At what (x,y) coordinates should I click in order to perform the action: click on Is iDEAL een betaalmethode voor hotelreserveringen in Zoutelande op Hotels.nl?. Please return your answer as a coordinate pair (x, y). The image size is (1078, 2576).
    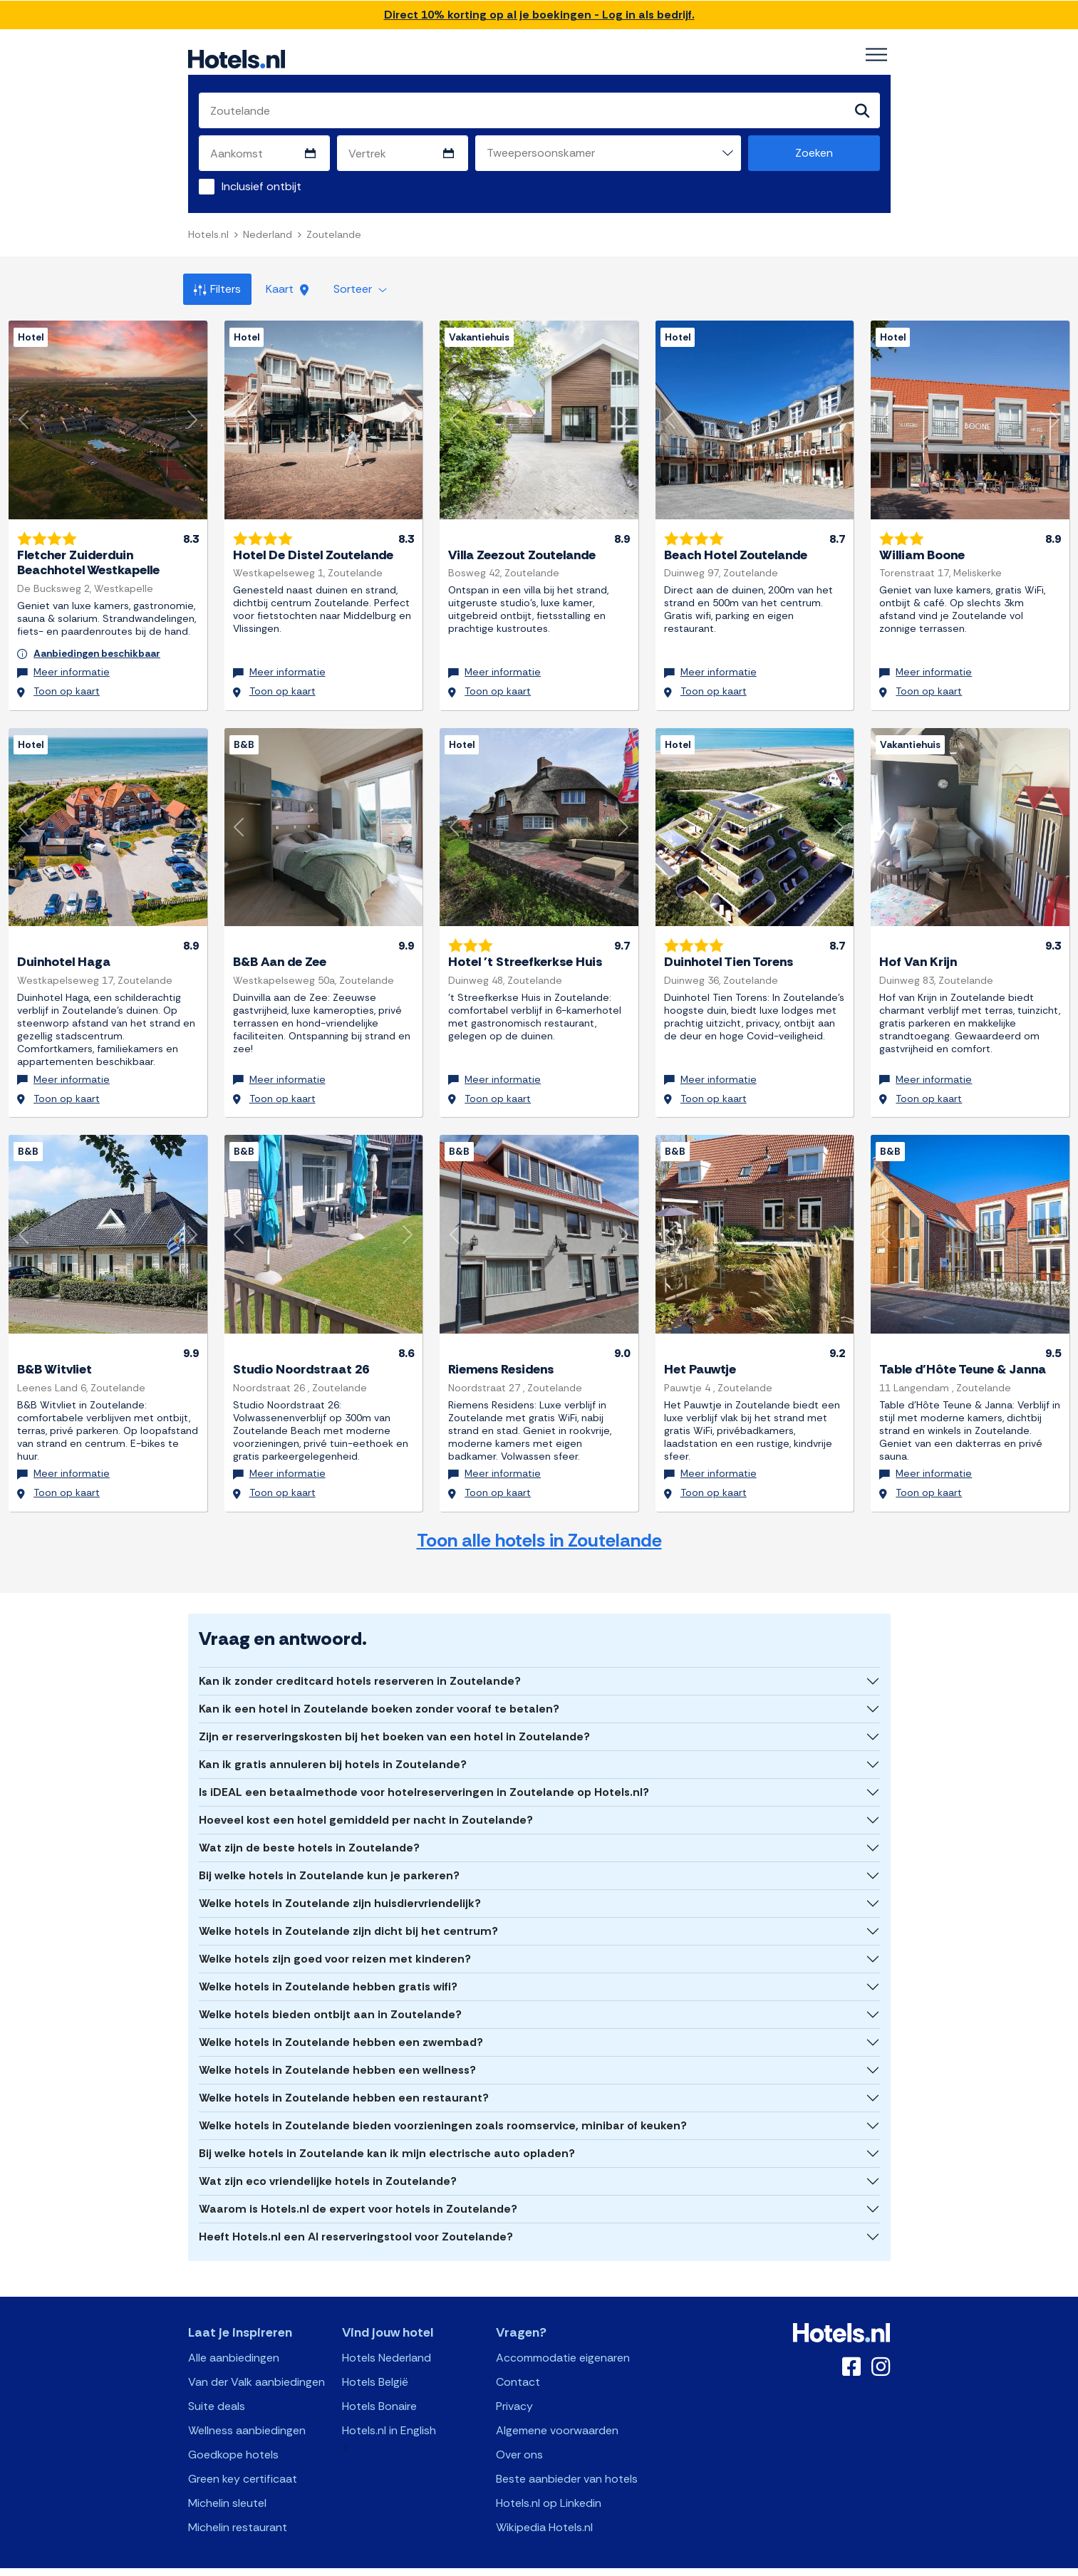
    Looking at the image, I should click on (424, 1774).